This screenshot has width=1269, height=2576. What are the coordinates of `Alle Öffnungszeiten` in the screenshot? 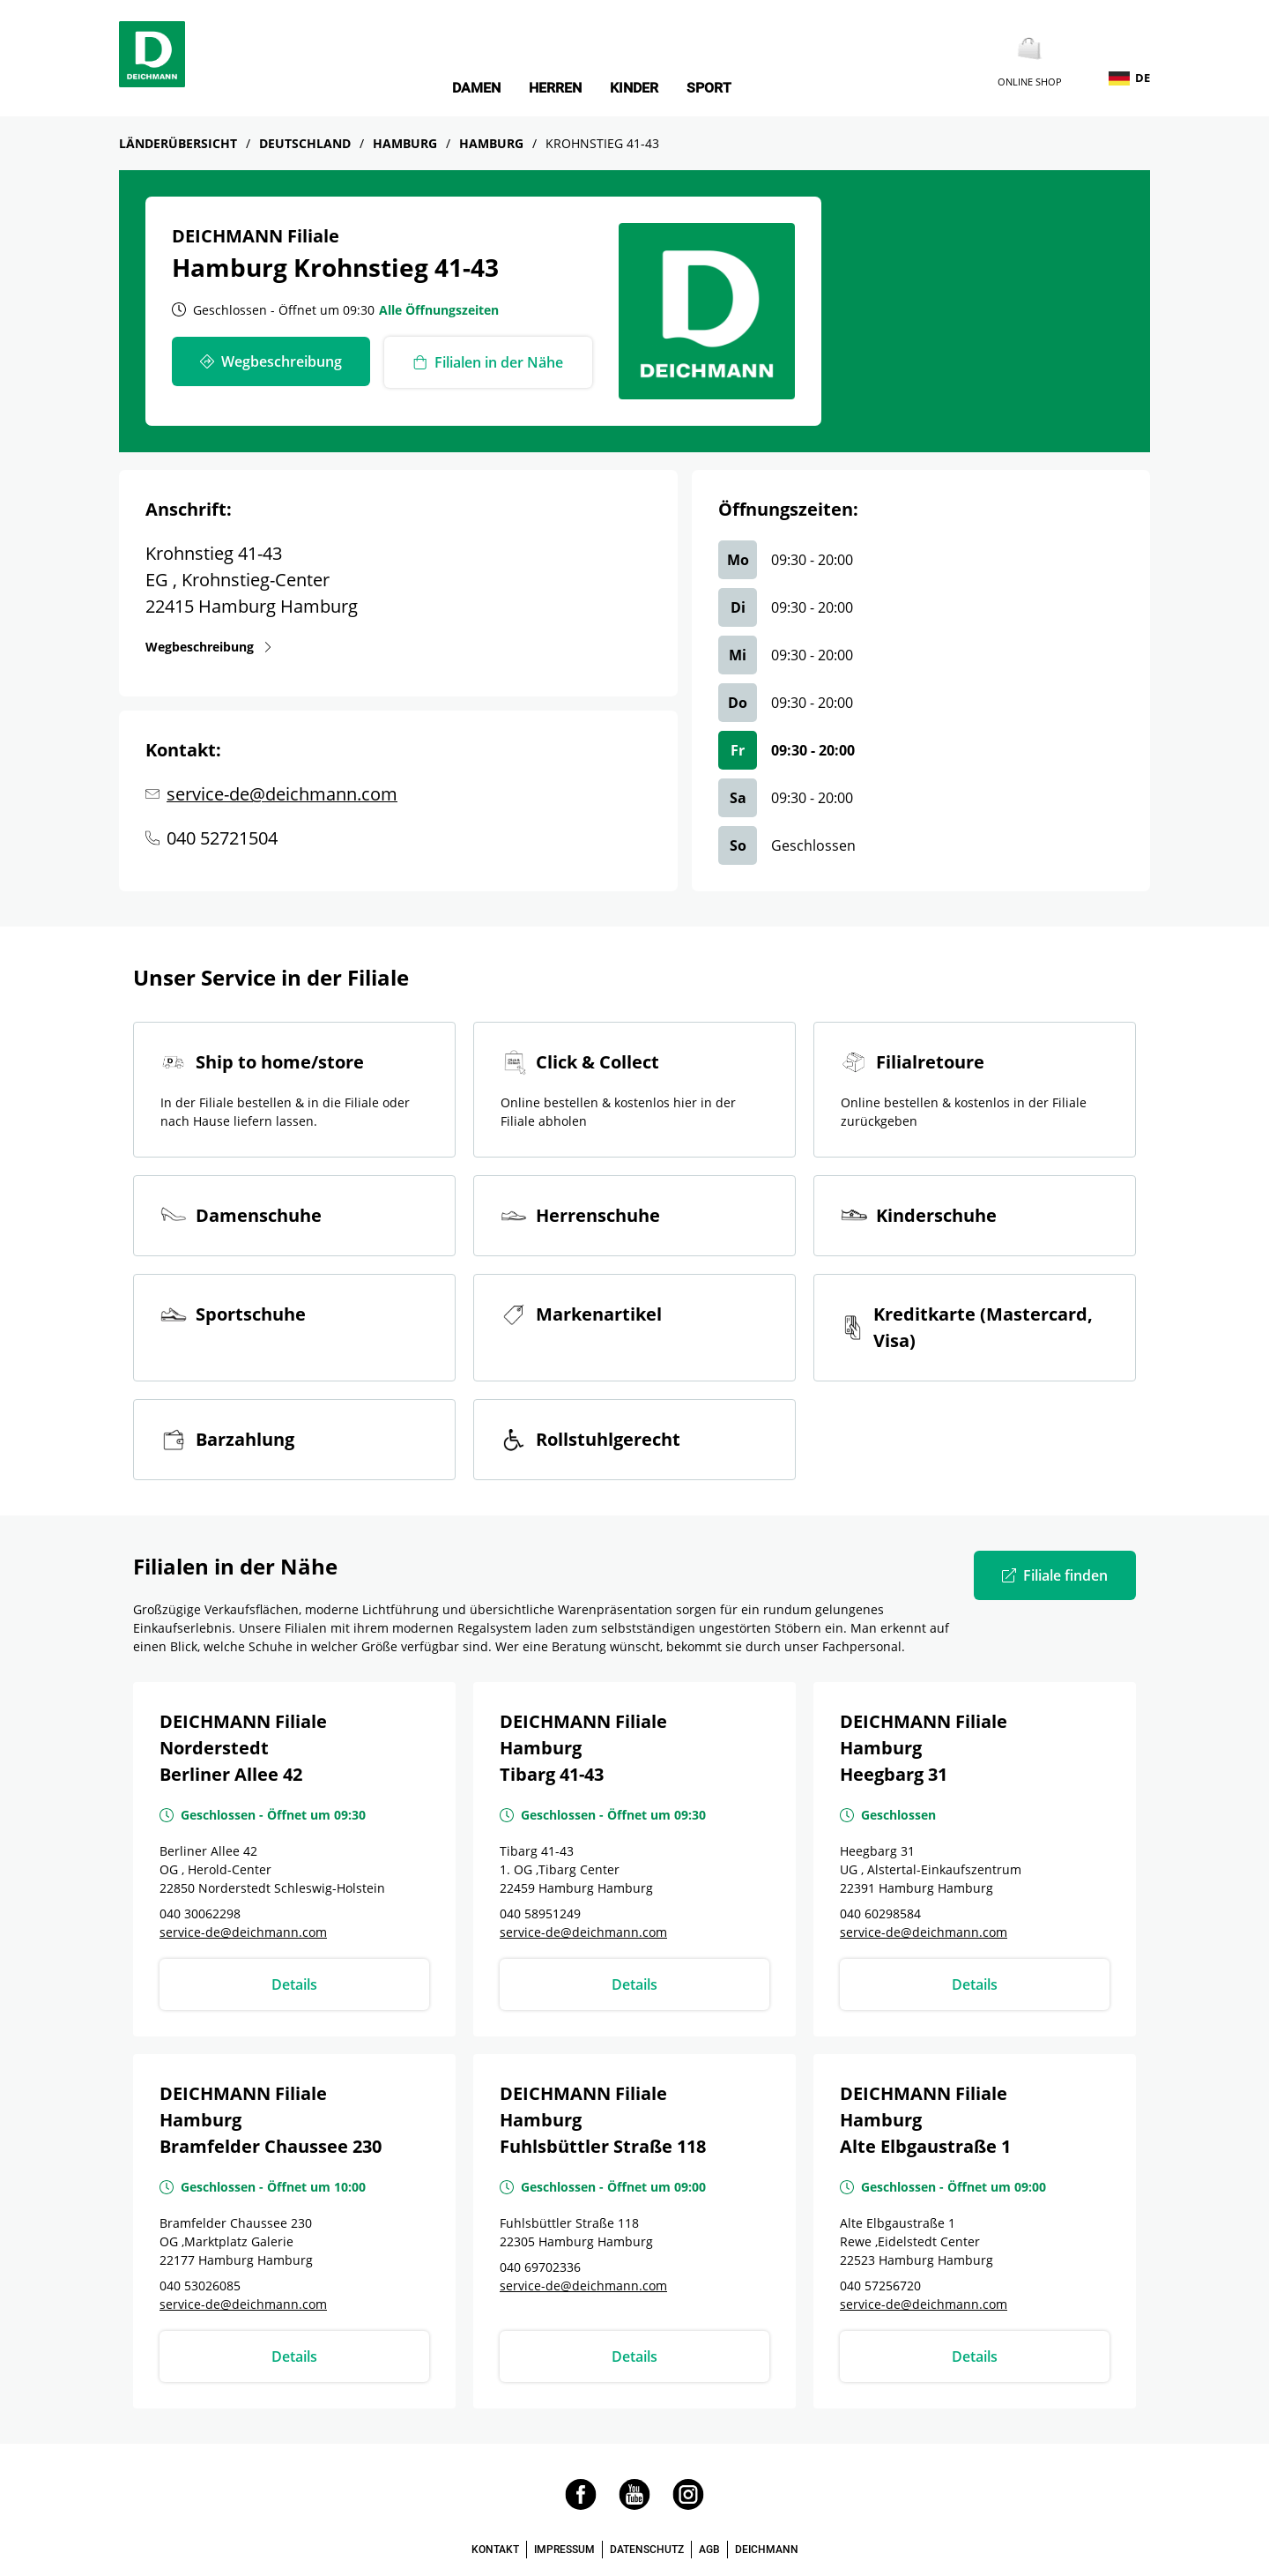 It's located at (439, 310).